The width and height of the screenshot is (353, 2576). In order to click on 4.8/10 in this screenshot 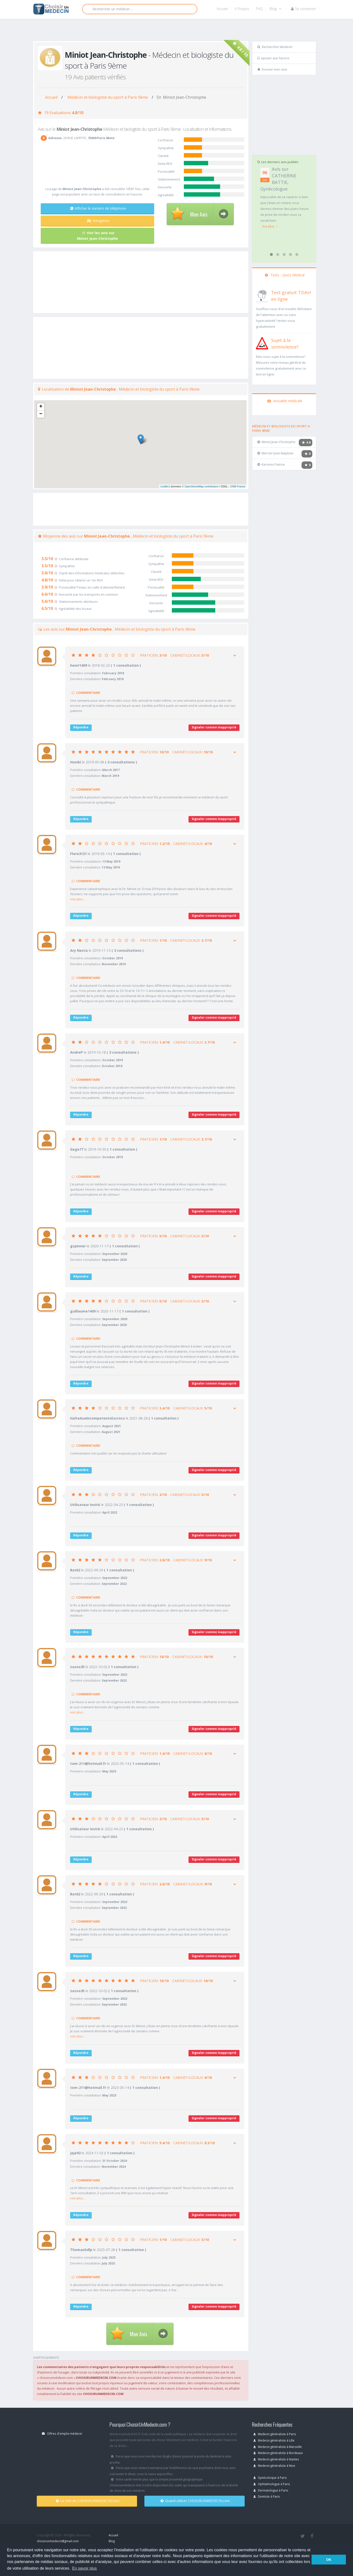, I will do `click(47, 580)`.